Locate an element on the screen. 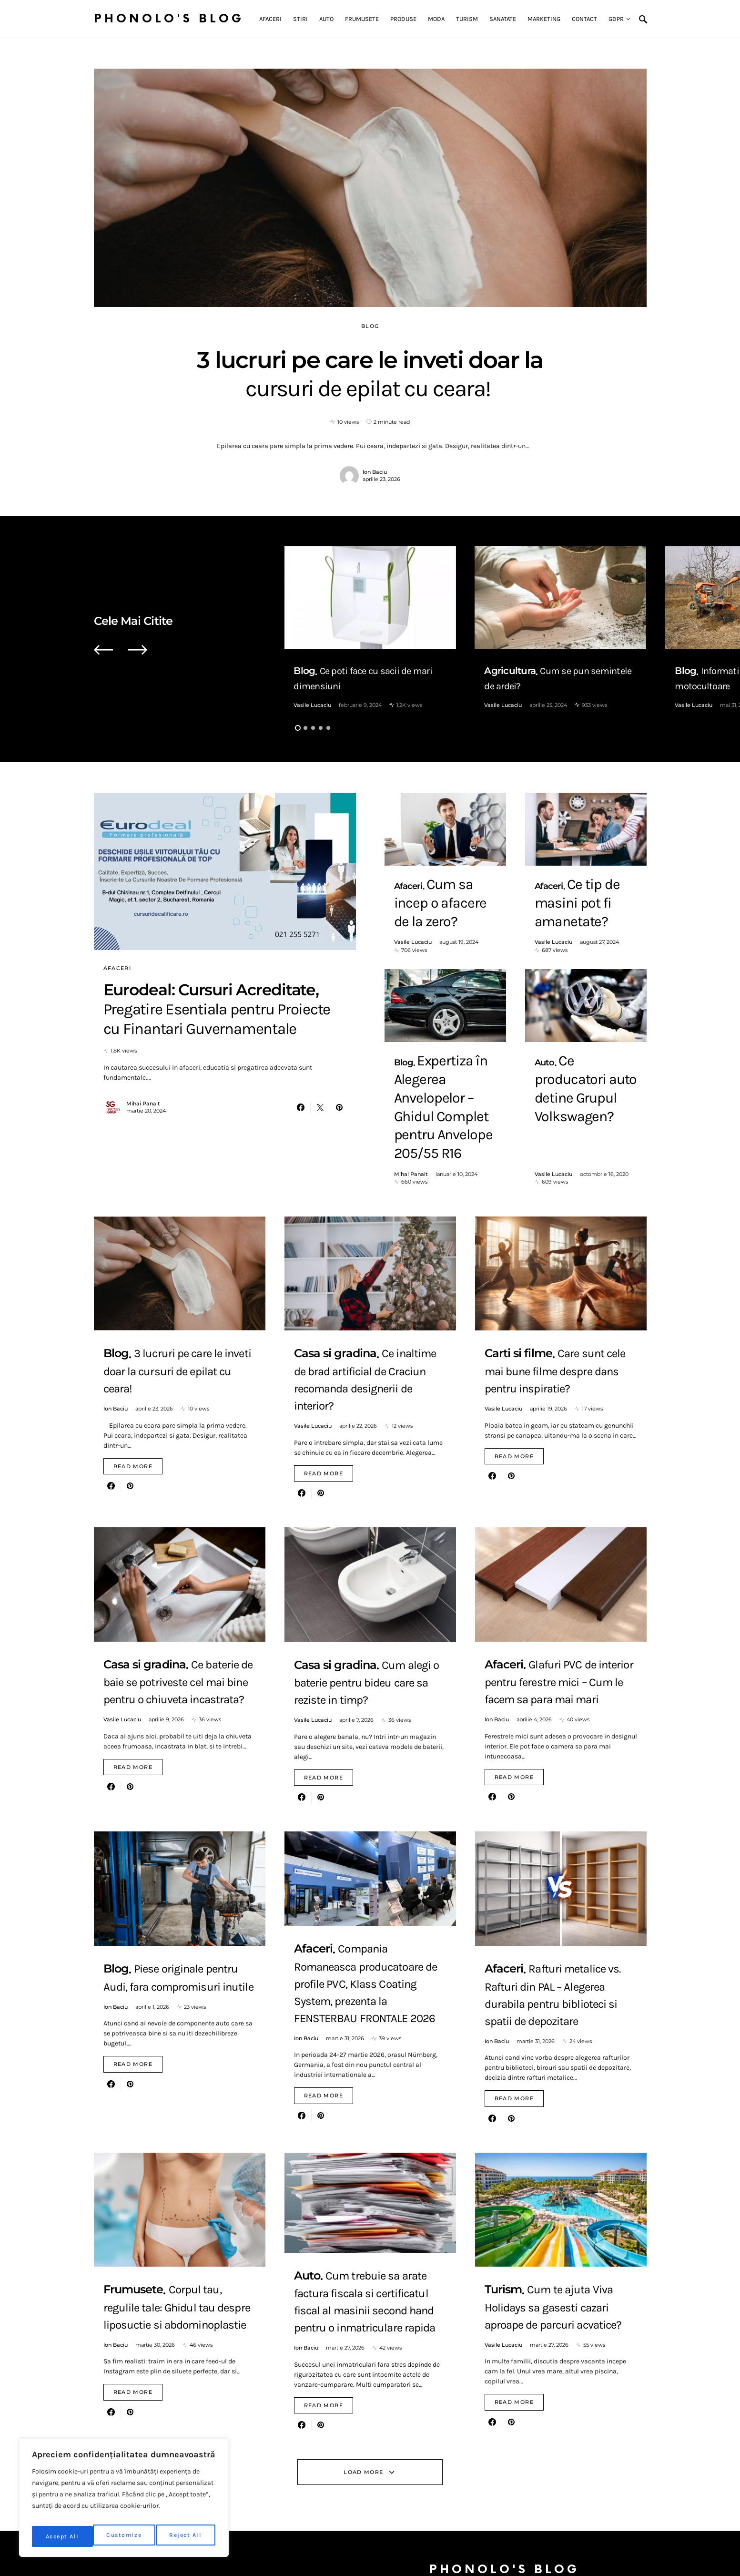 This screenshot has height=2576, width=740. [region] is located at coordinates (124, 2501).